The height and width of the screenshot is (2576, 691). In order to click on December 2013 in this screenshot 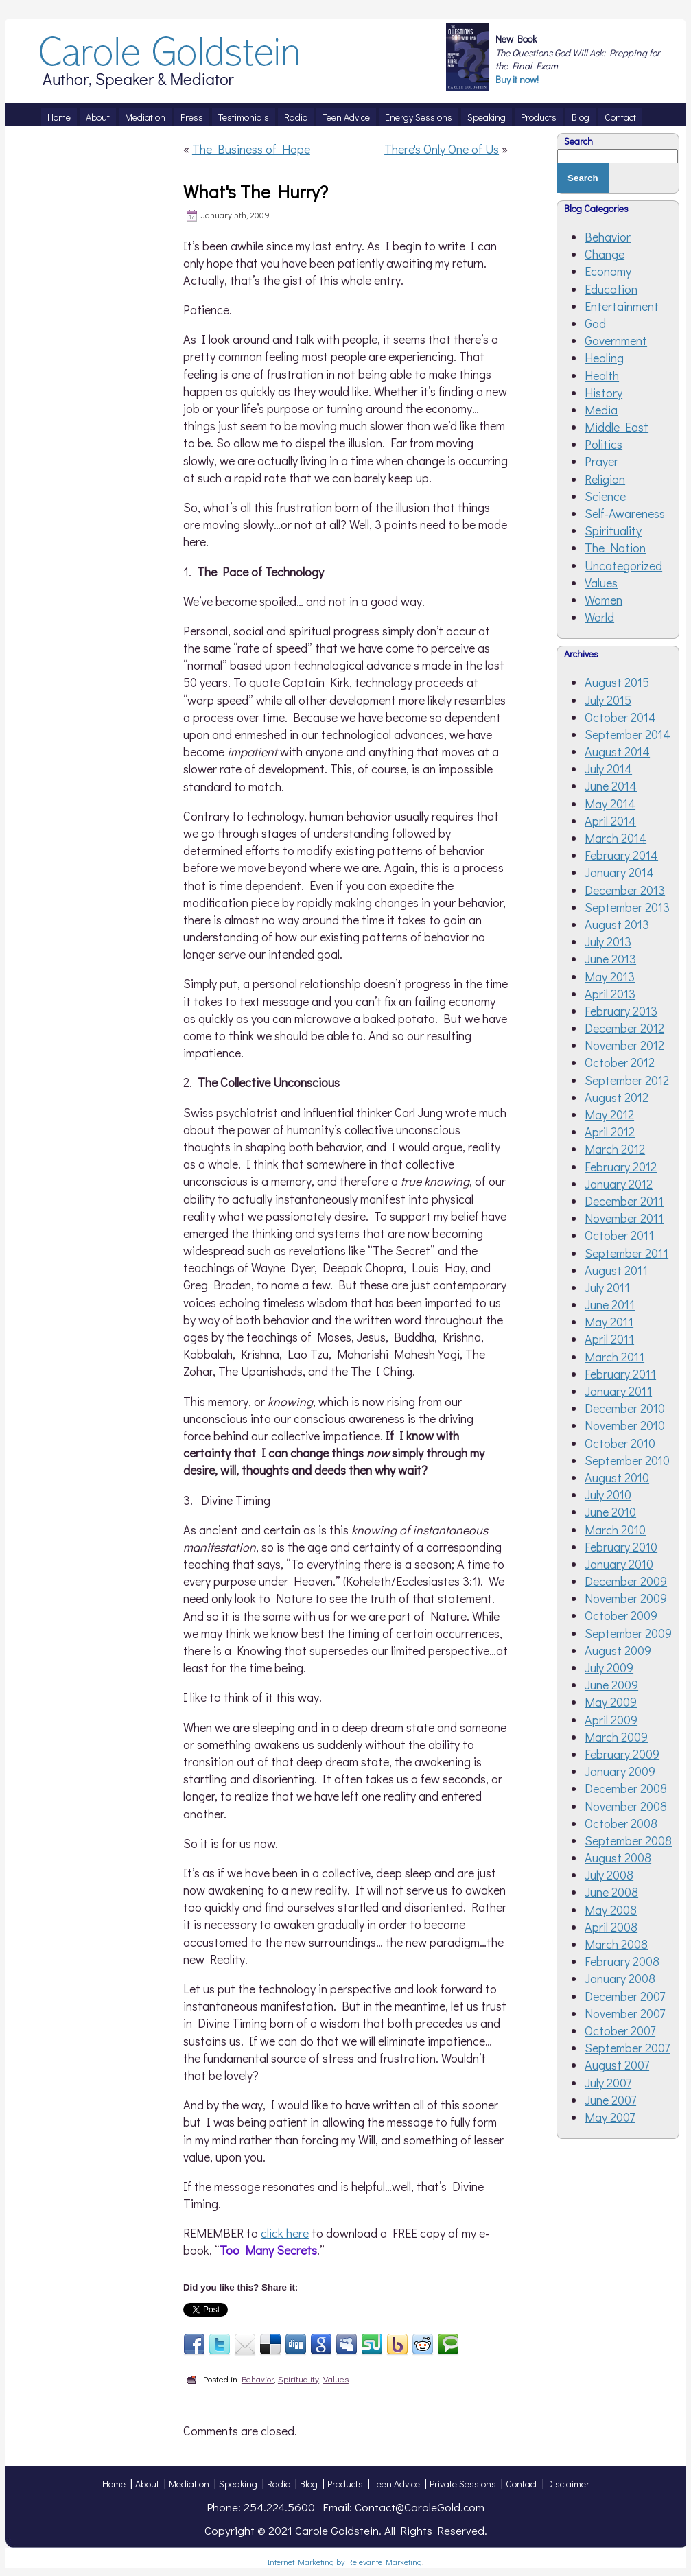, I will do `click(625, 890)`.